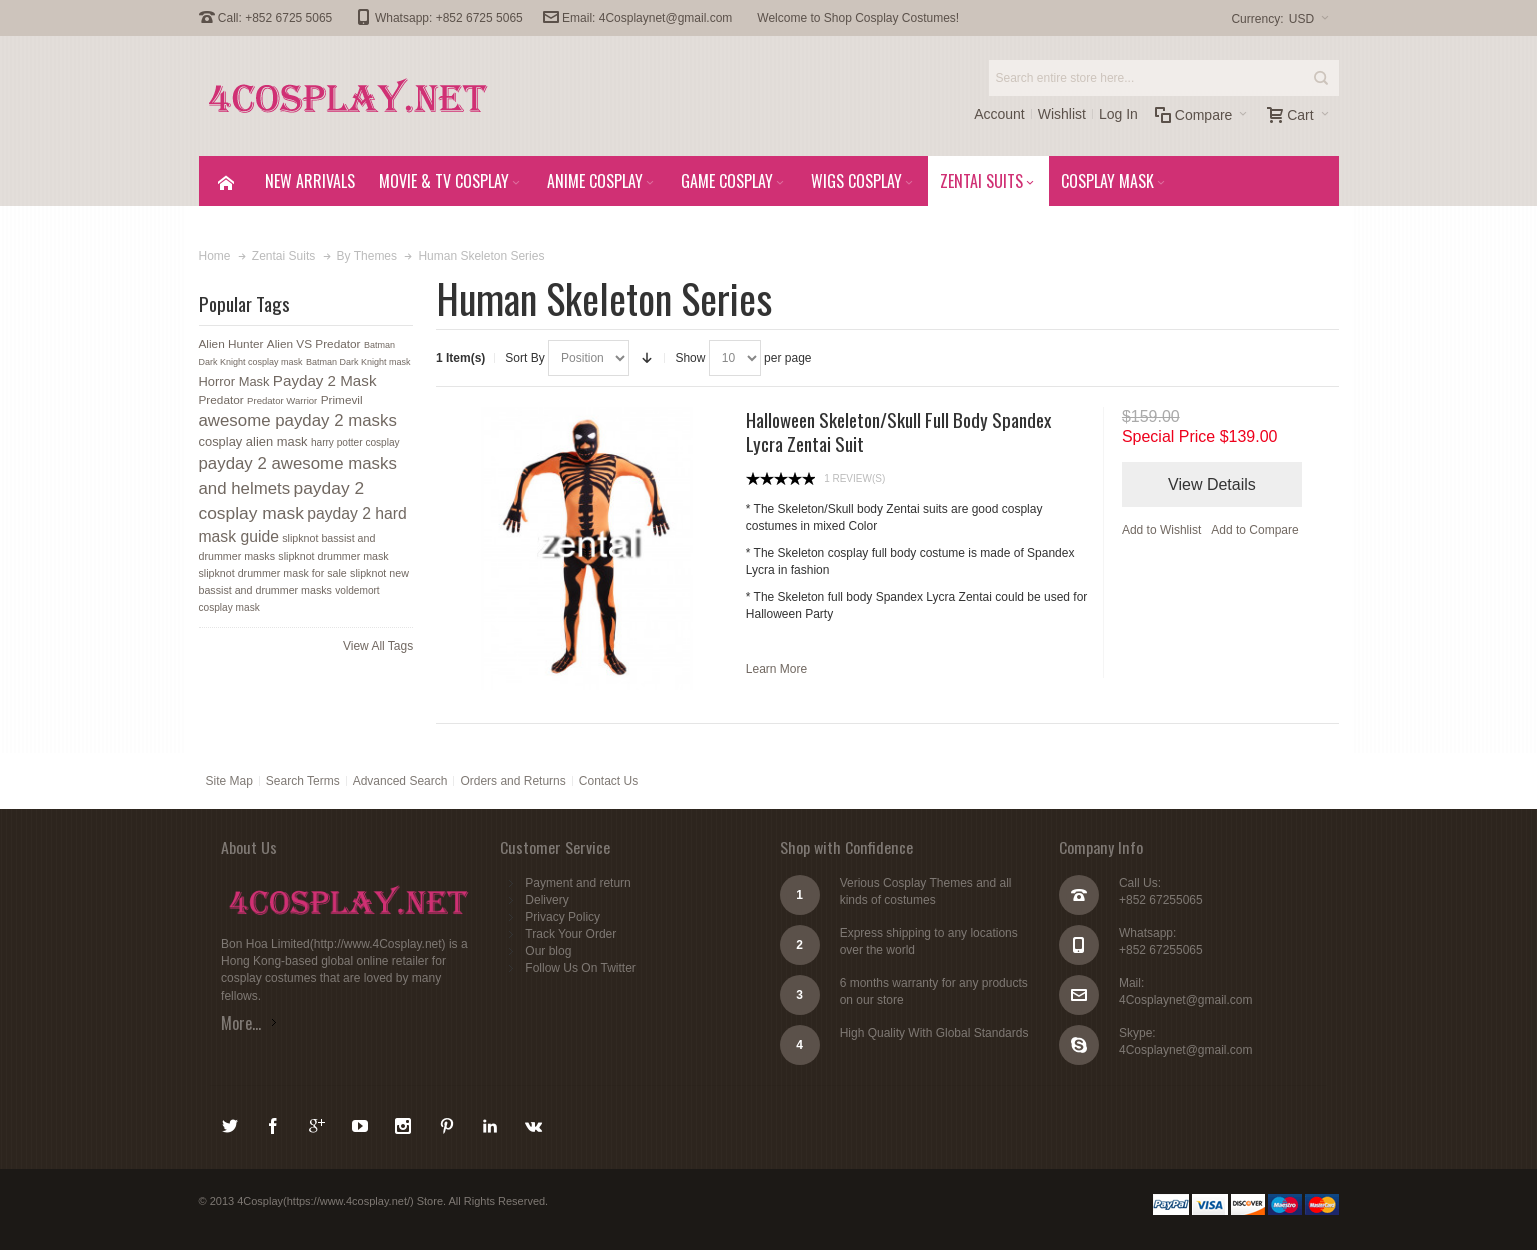  Describe the element at coordinates (400, 781) in the screenshot. I see `Advanced Search` at that location.